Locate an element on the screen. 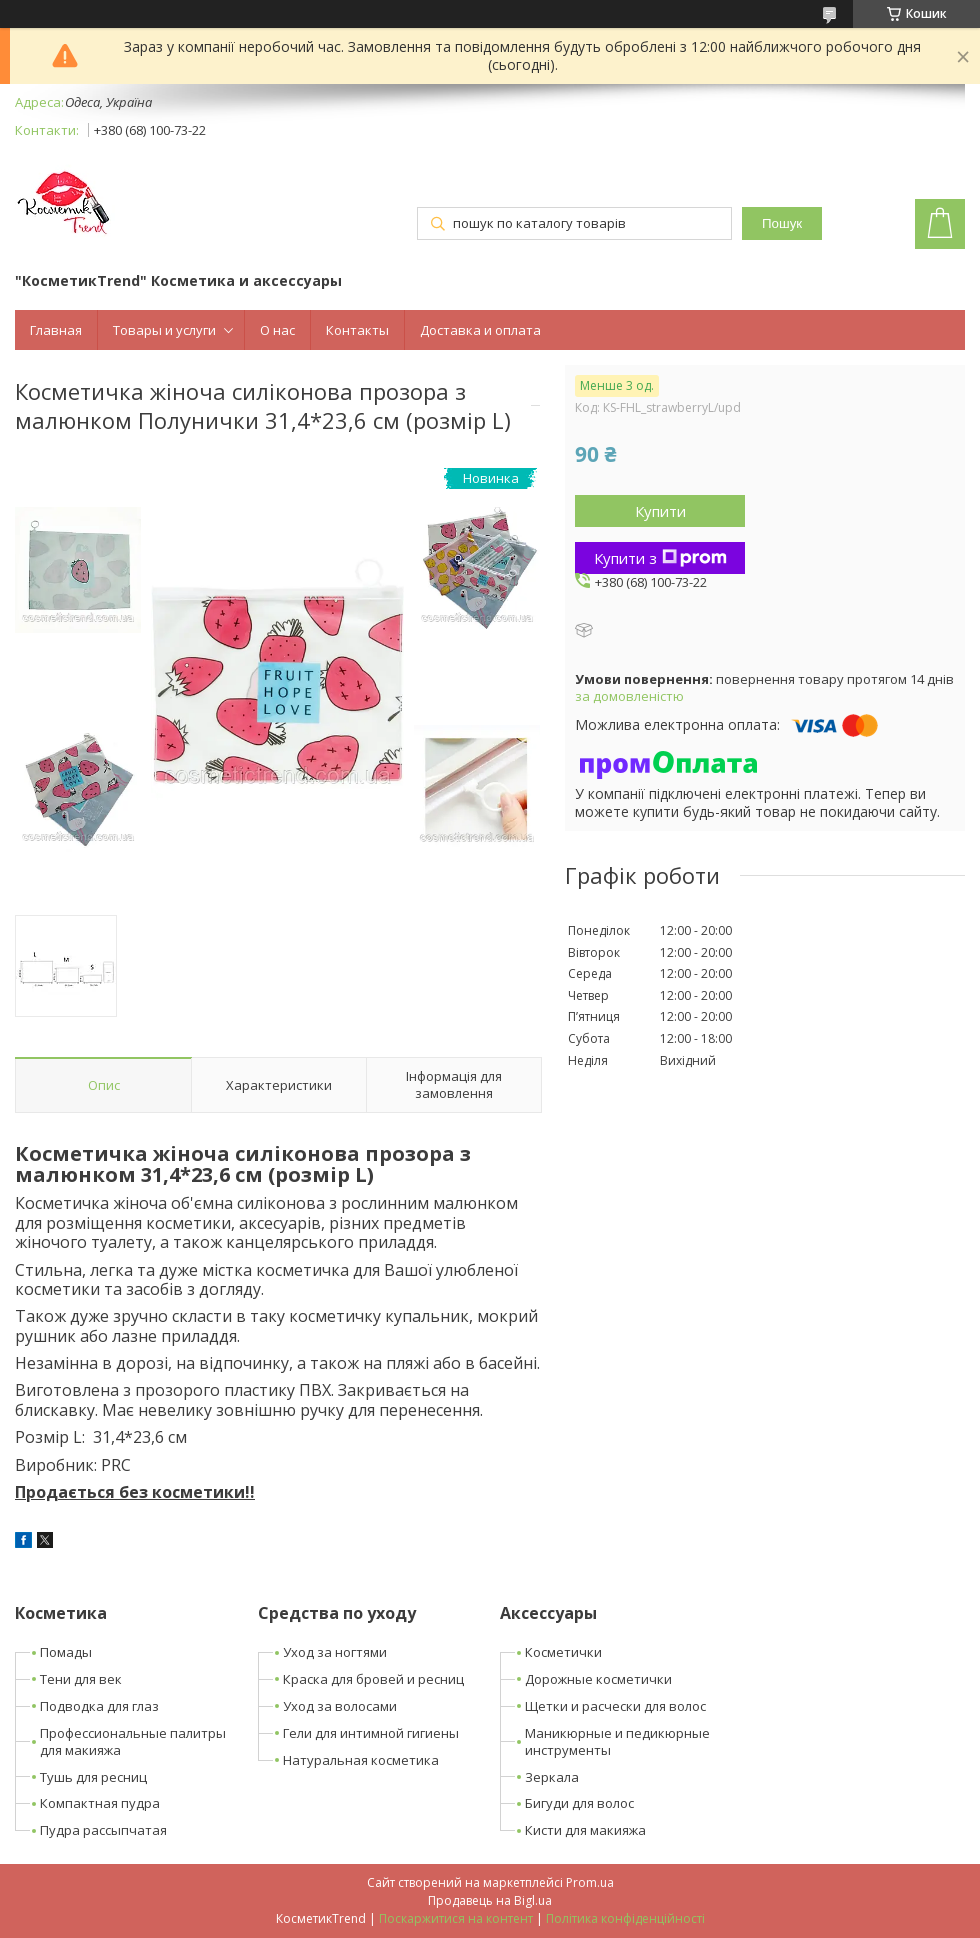 This screenshot has height=1938, width=980. Краска для бровей и ресниц is located at coordinates (373, 1679).